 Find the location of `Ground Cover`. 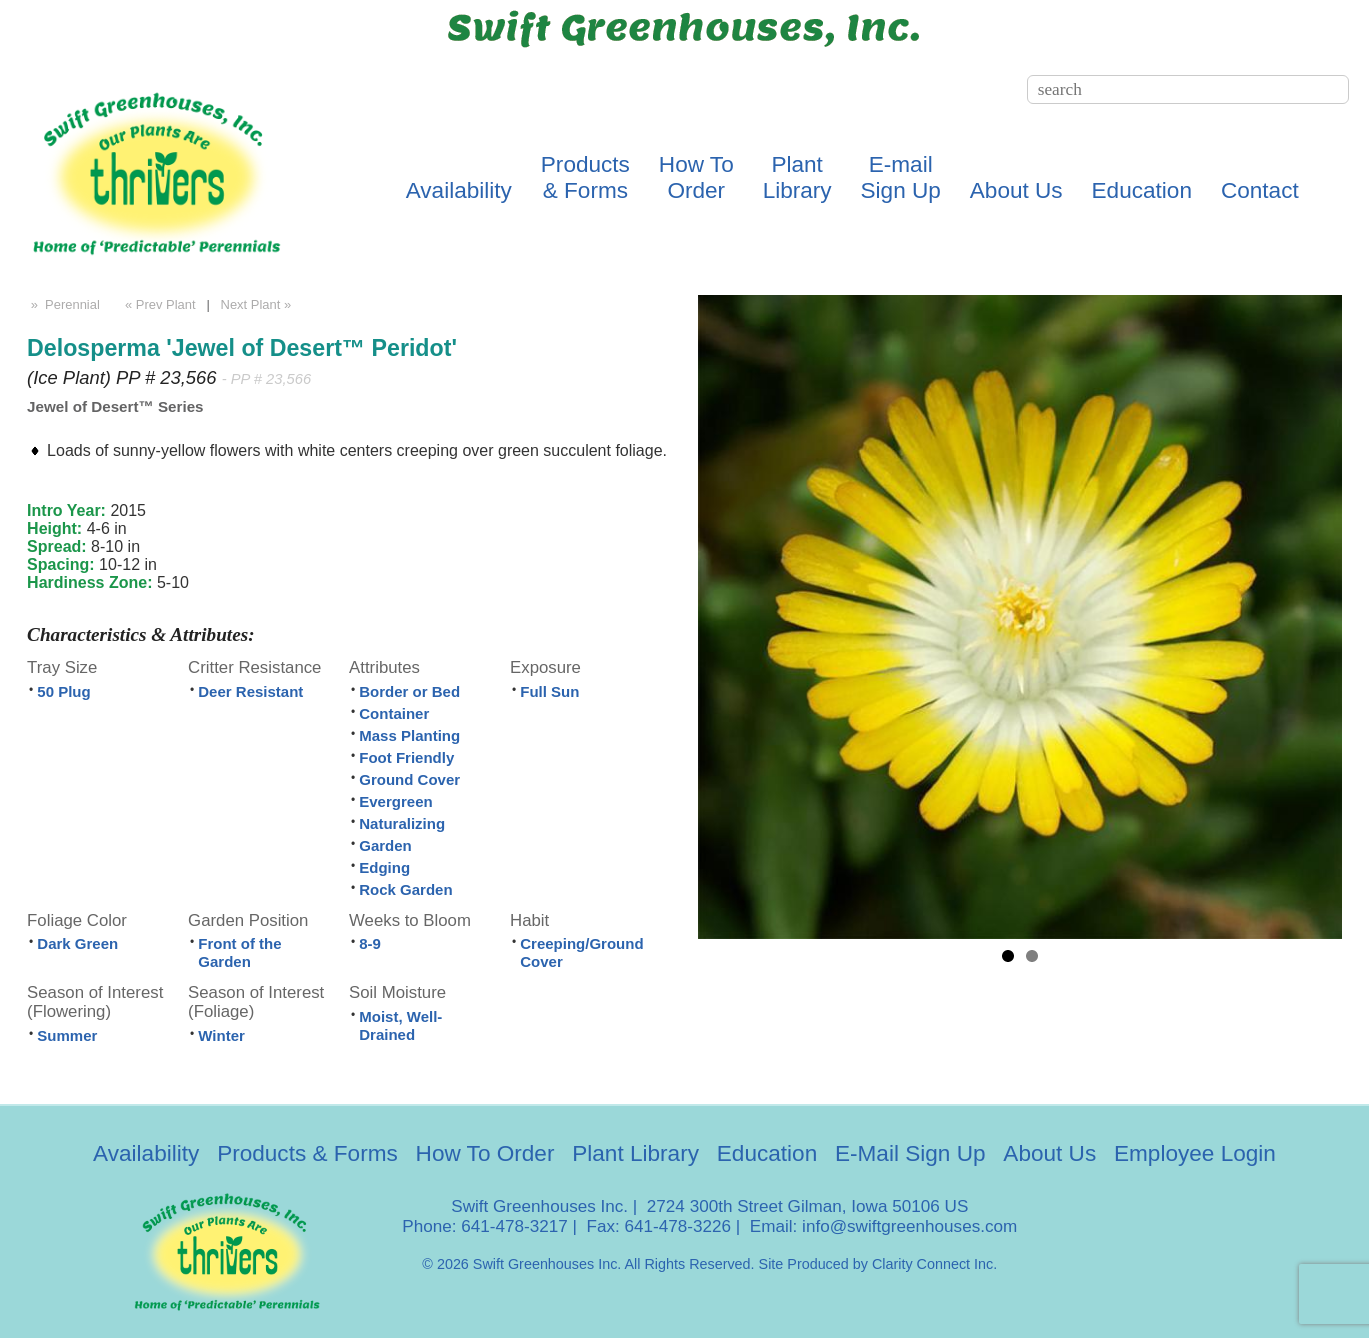

Ground Cover is located at coordinates (409, 779).